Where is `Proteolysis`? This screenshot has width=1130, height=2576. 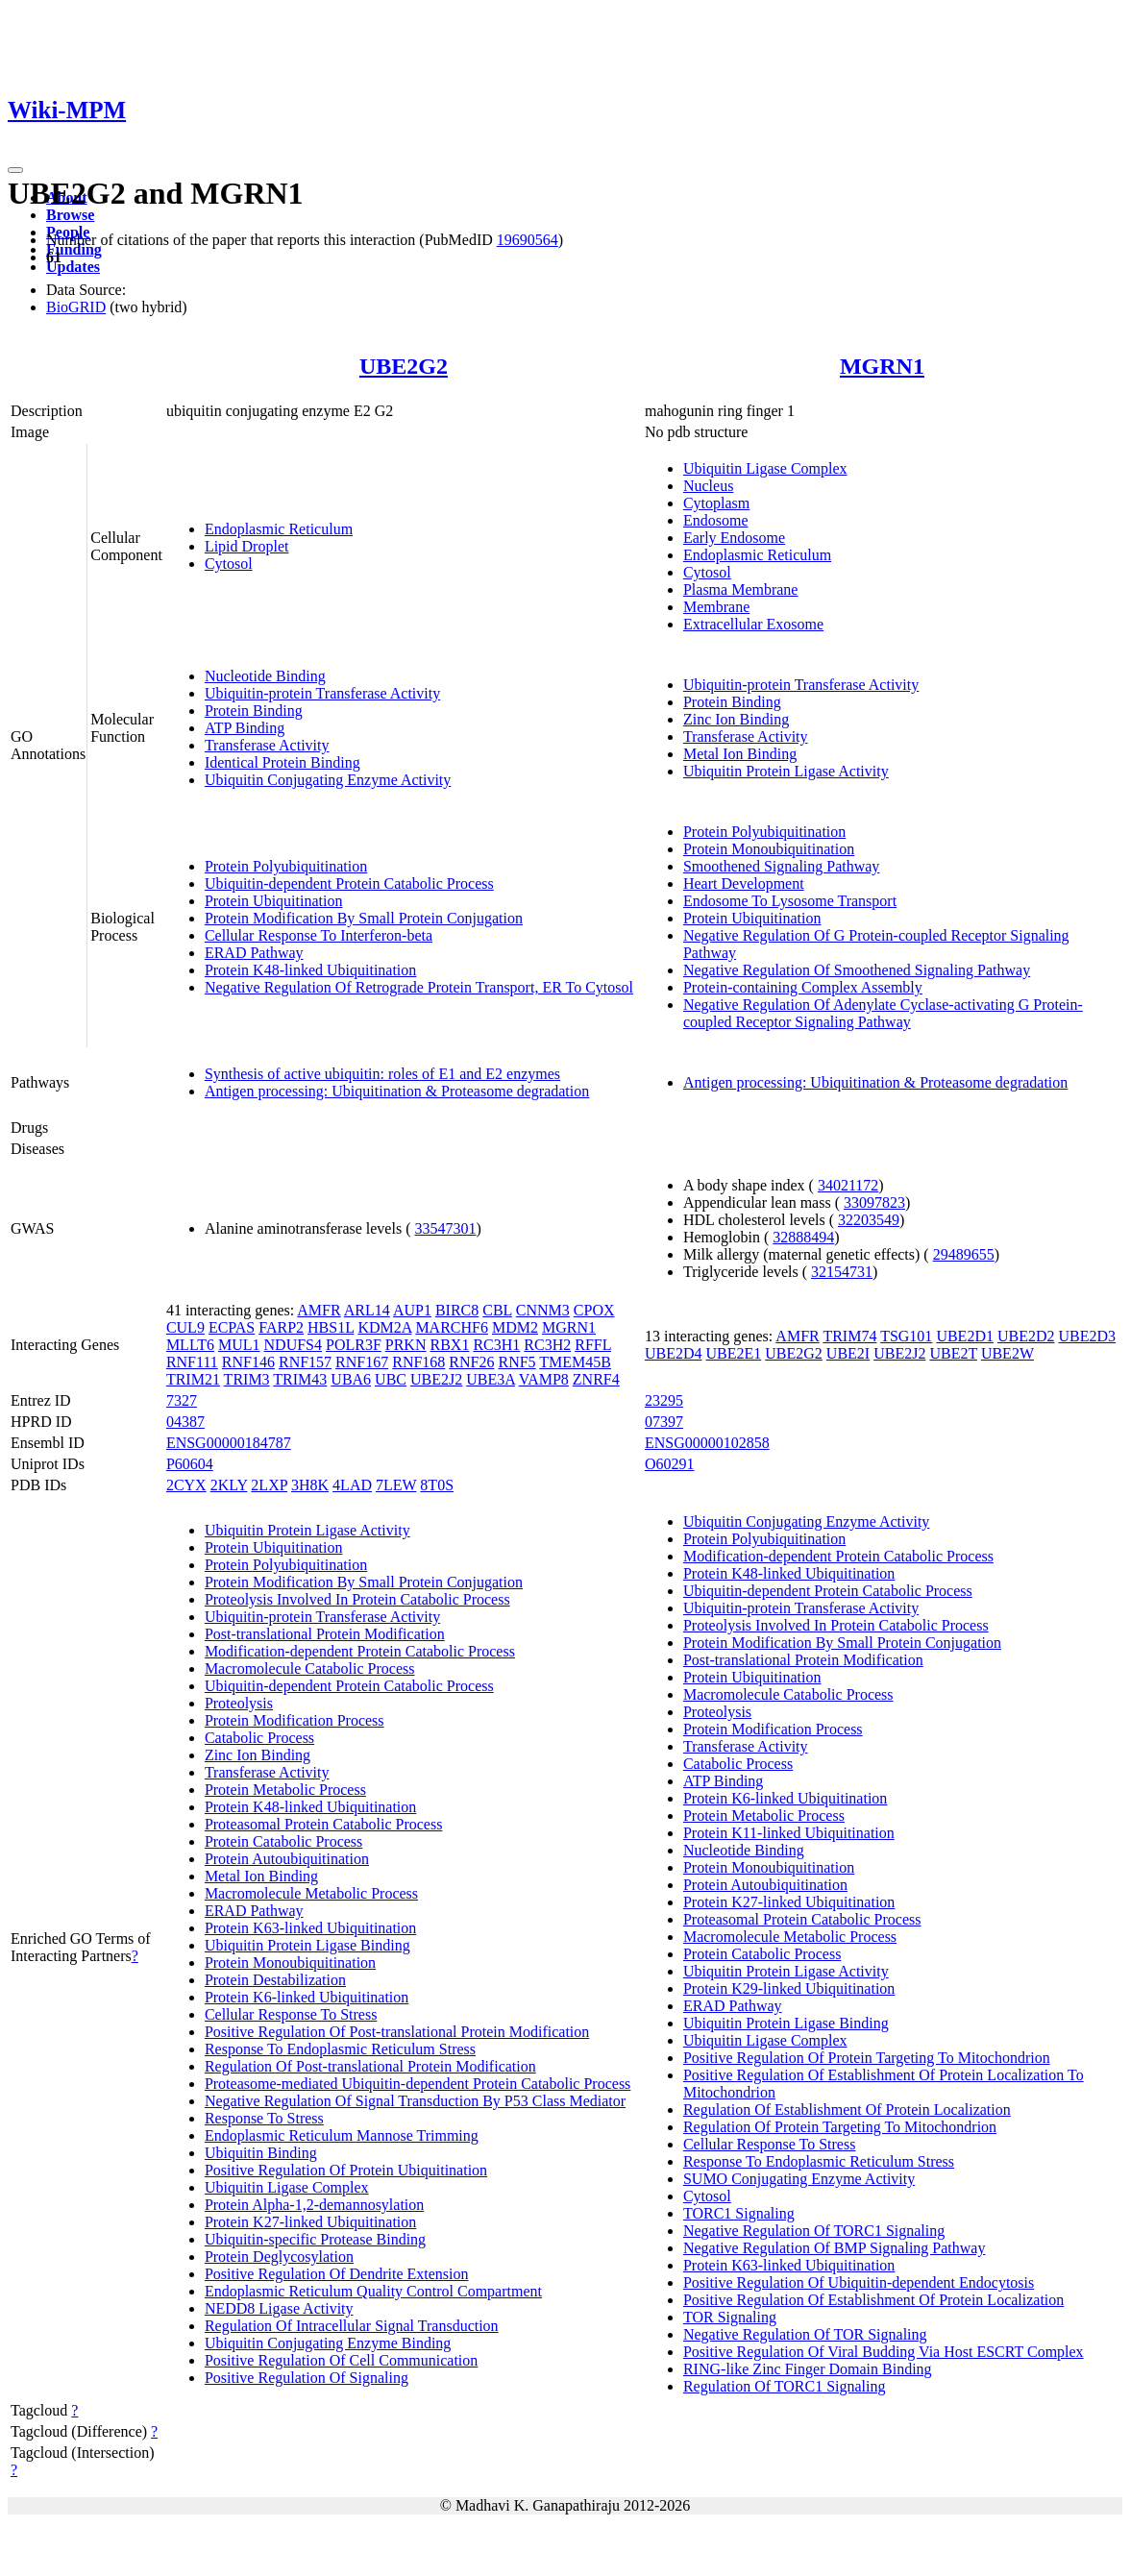
Proteolysis is located at coordinates (239, 1703).